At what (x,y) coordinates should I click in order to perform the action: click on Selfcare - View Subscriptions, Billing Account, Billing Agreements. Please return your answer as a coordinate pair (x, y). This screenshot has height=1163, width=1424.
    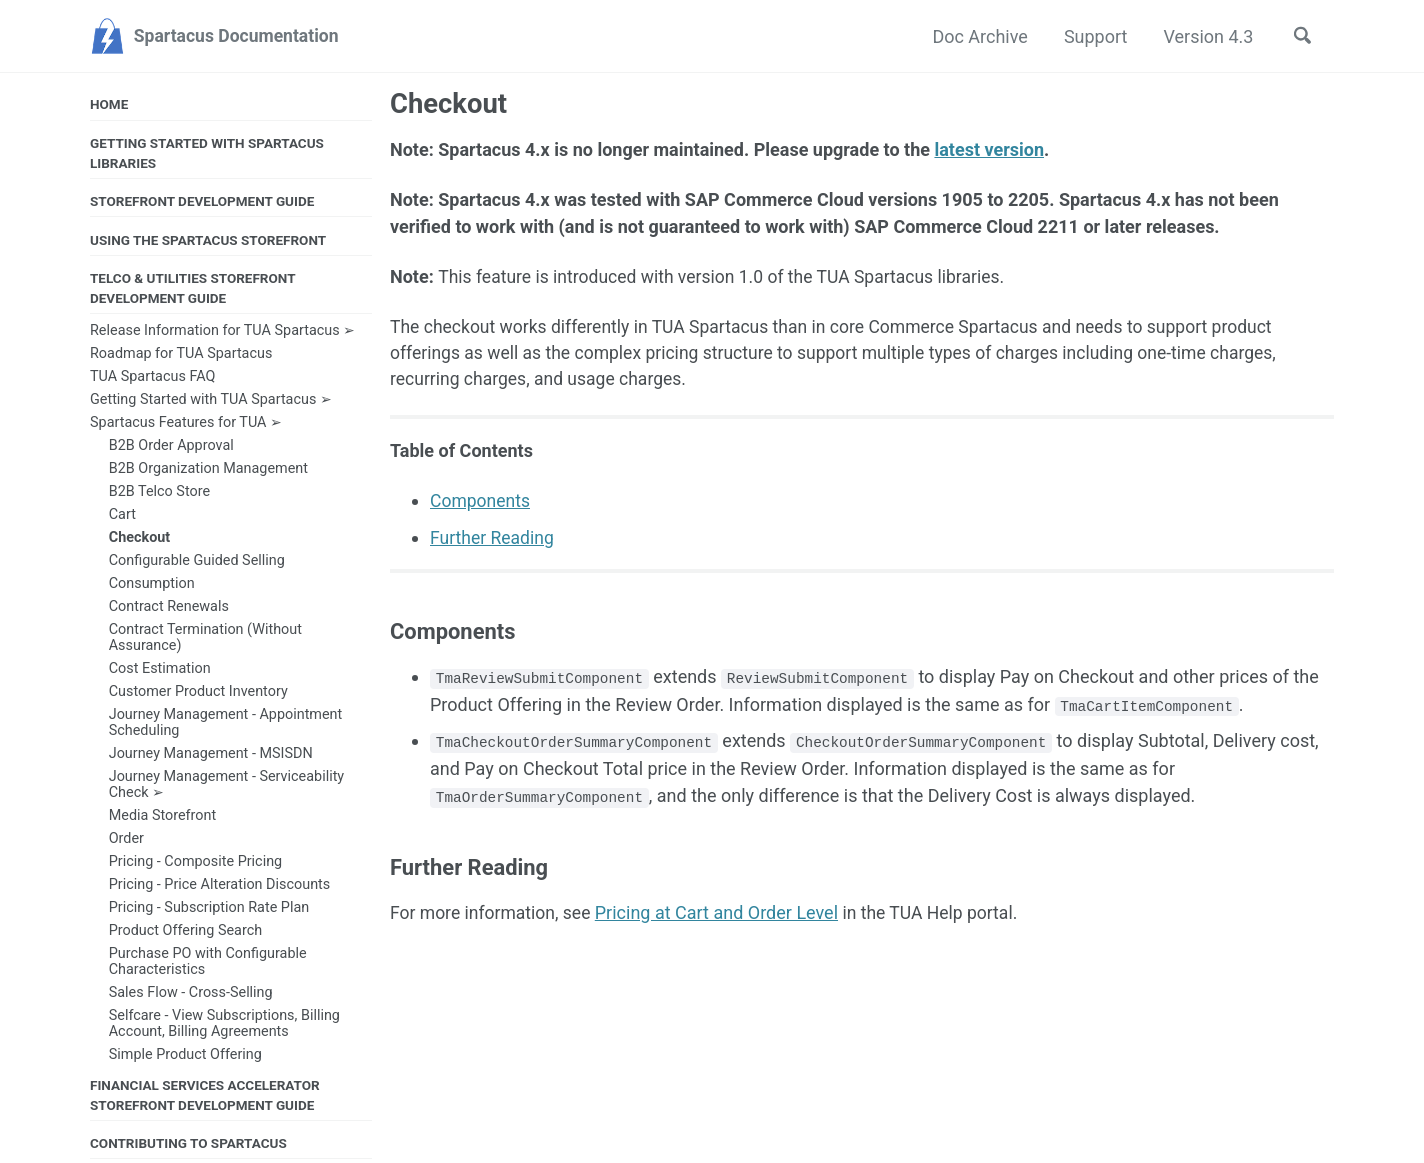
    Looking at the image, I should click on (224, 1024).